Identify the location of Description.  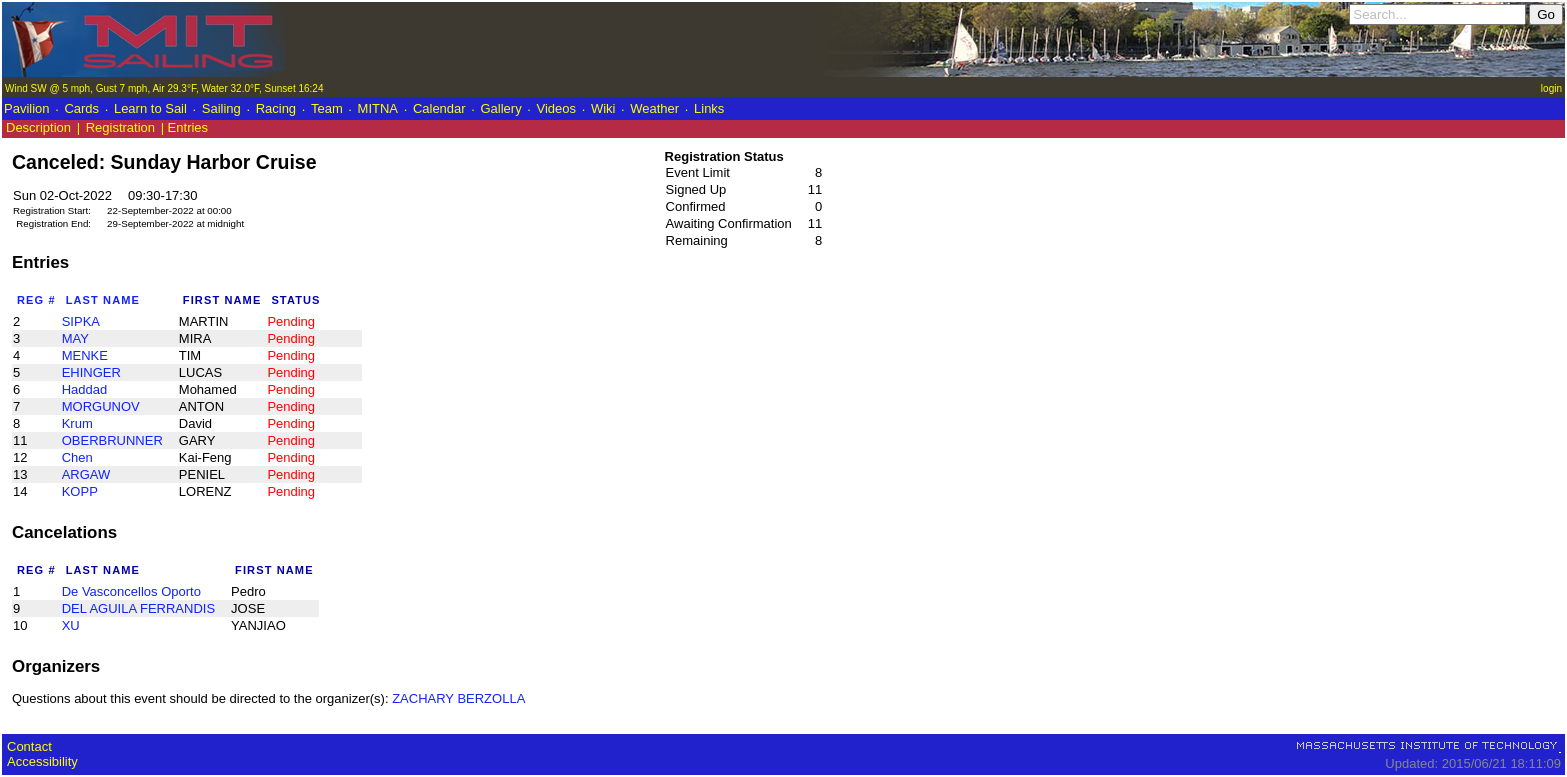
(38, 127).